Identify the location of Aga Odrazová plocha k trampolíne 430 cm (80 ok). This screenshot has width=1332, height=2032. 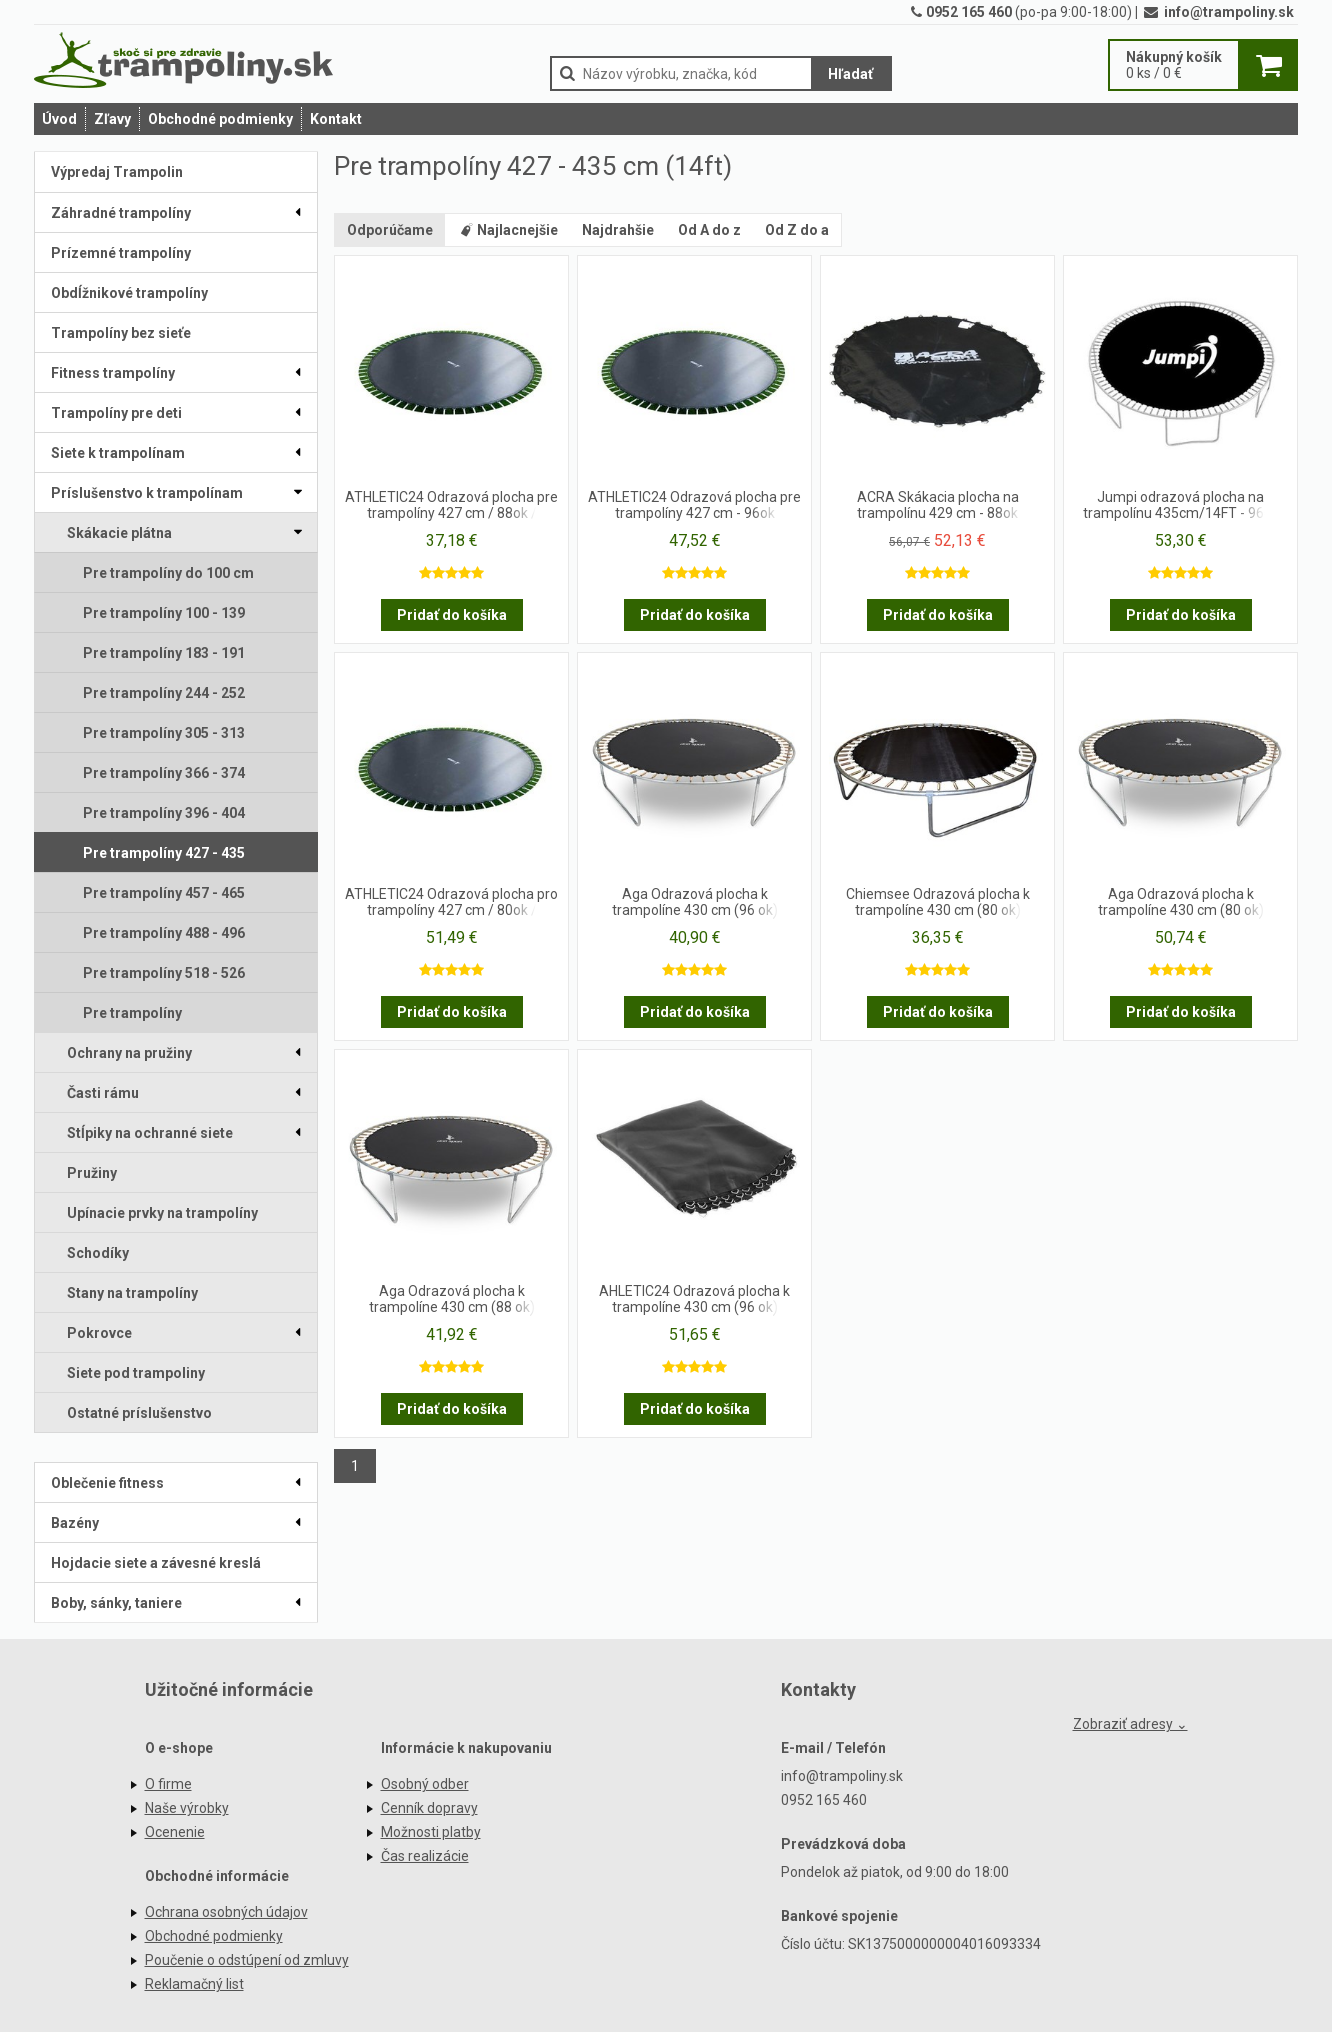
(1181, 902).